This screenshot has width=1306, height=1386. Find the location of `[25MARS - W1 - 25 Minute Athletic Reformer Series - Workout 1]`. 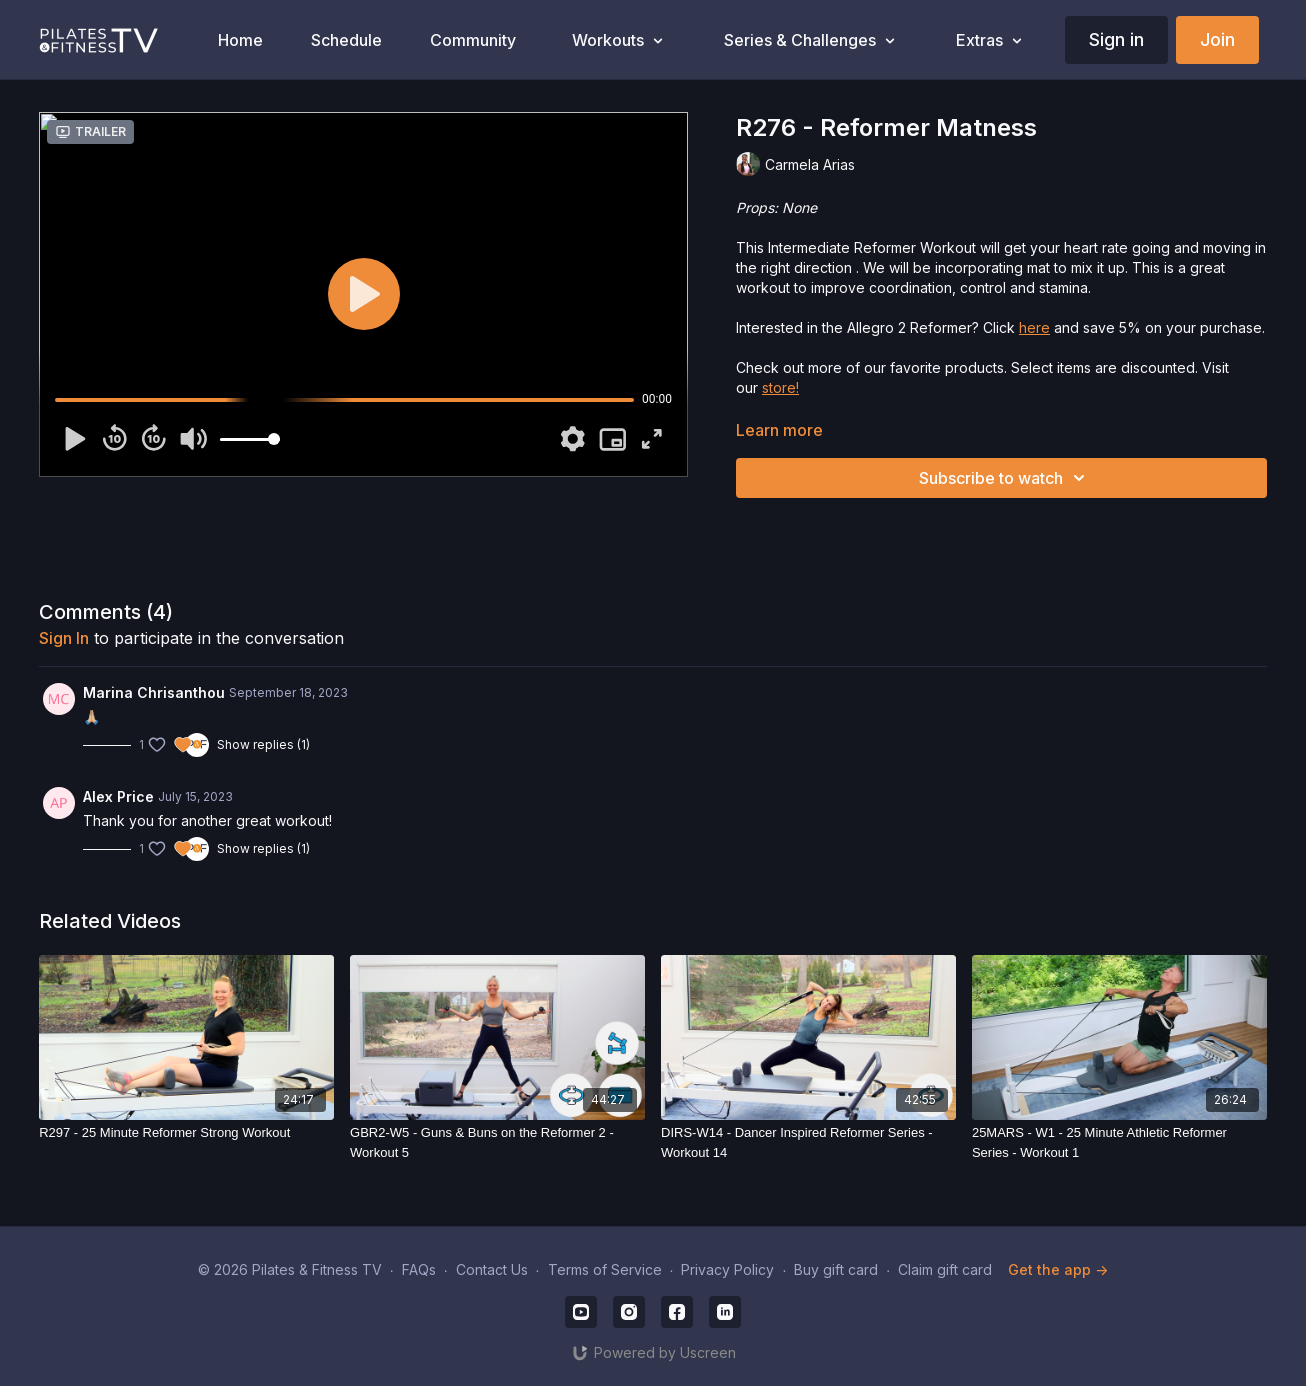

[25MARS - W1 - 25 Minute Athletic Reformer Series - Workout 1] is located at coordinates (1119, 1142).